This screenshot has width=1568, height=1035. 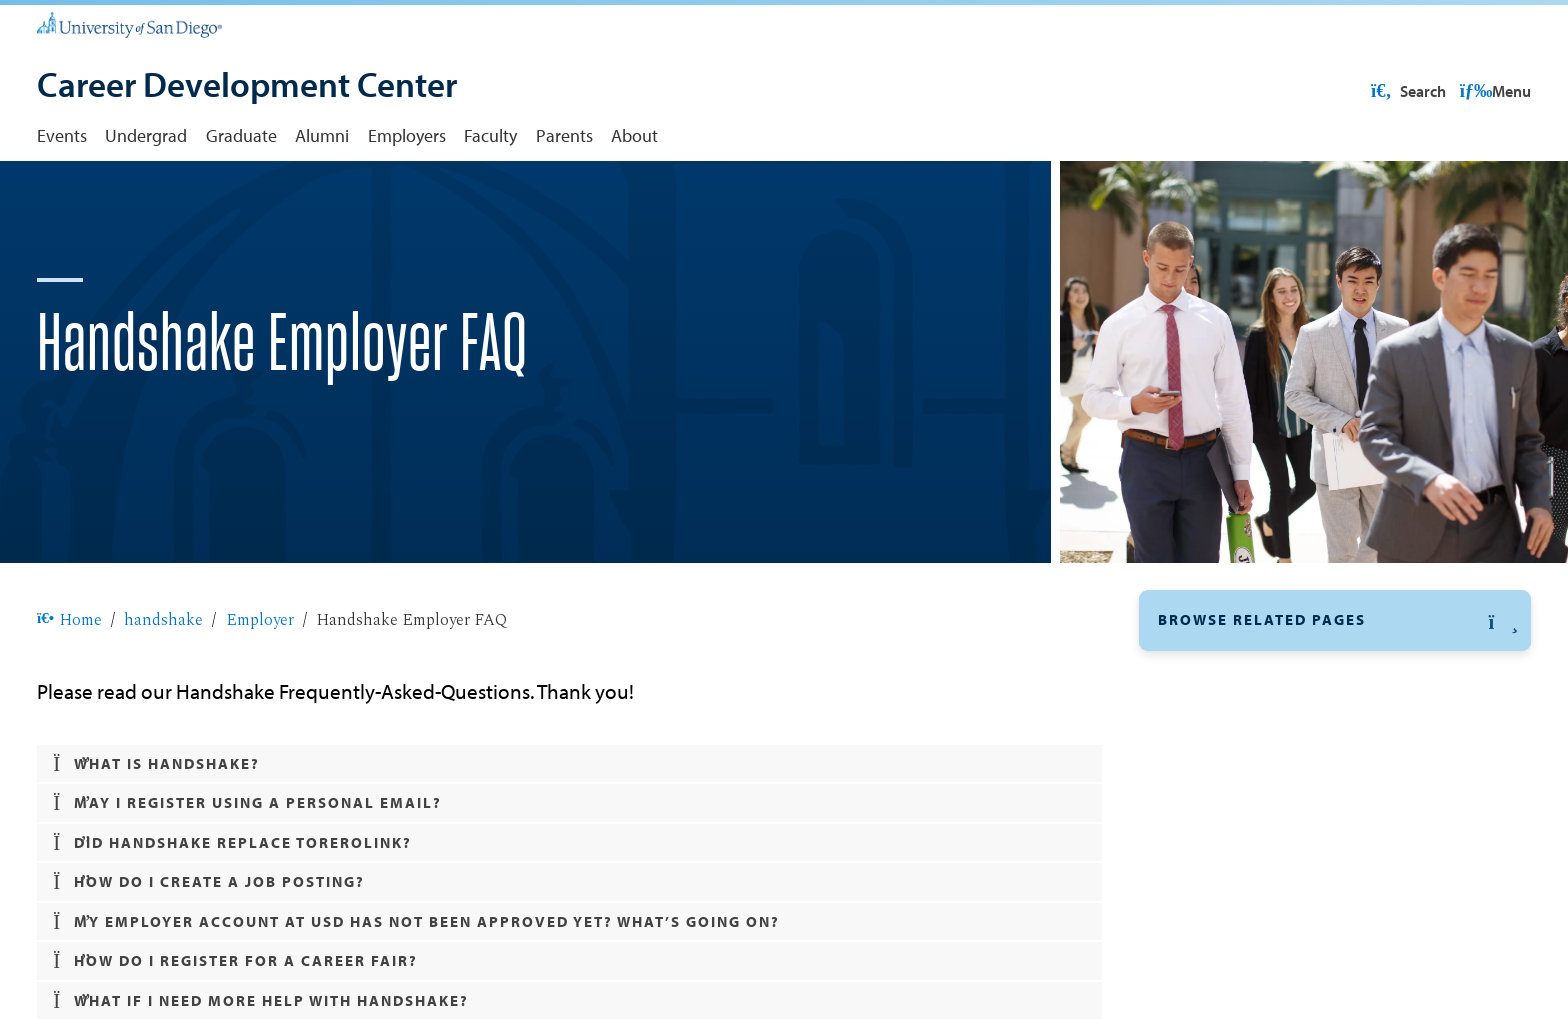 I want to click on Employer, so click(x=260, y=684).